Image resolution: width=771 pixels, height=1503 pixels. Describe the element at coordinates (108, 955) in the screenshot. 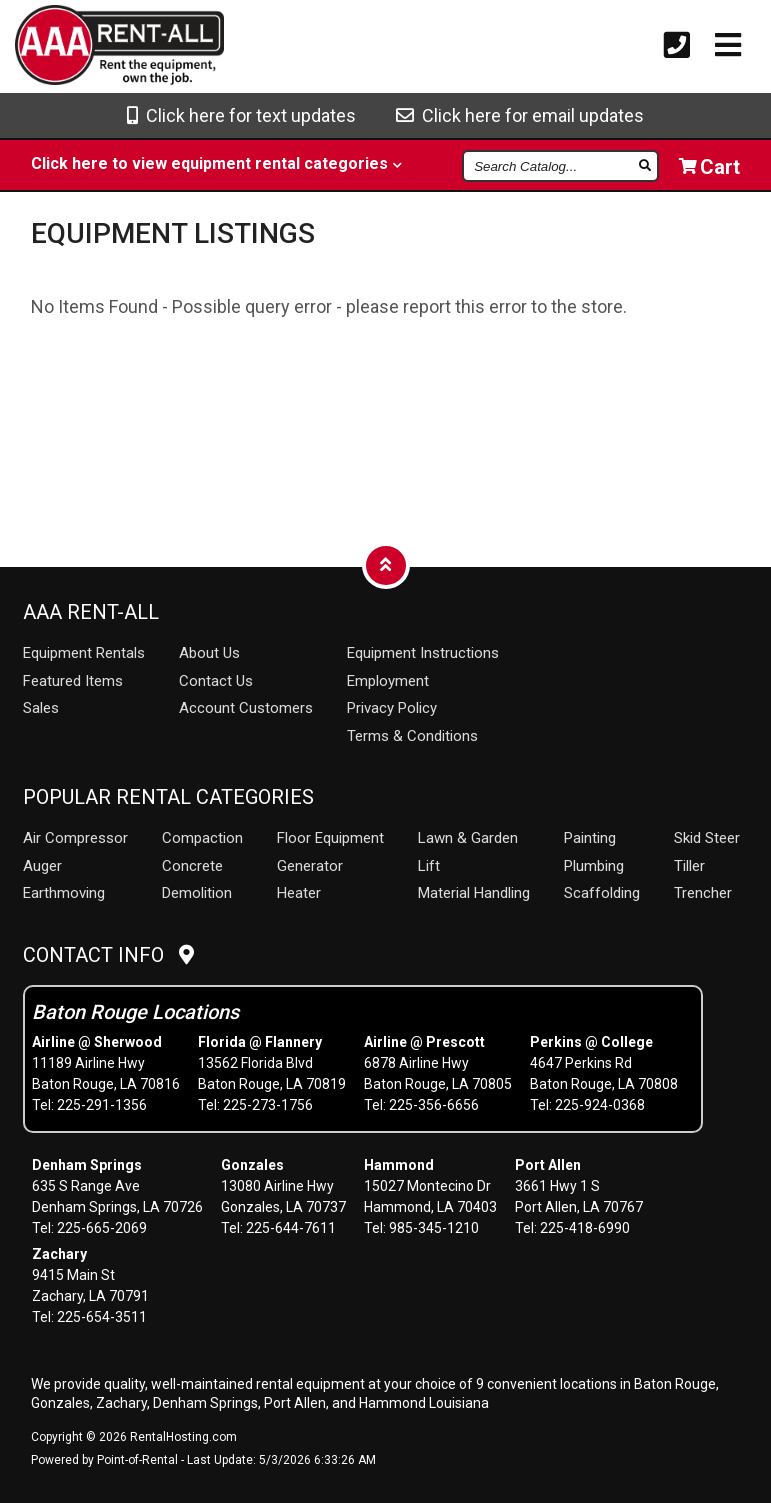

I see `Contact Info` at that location.